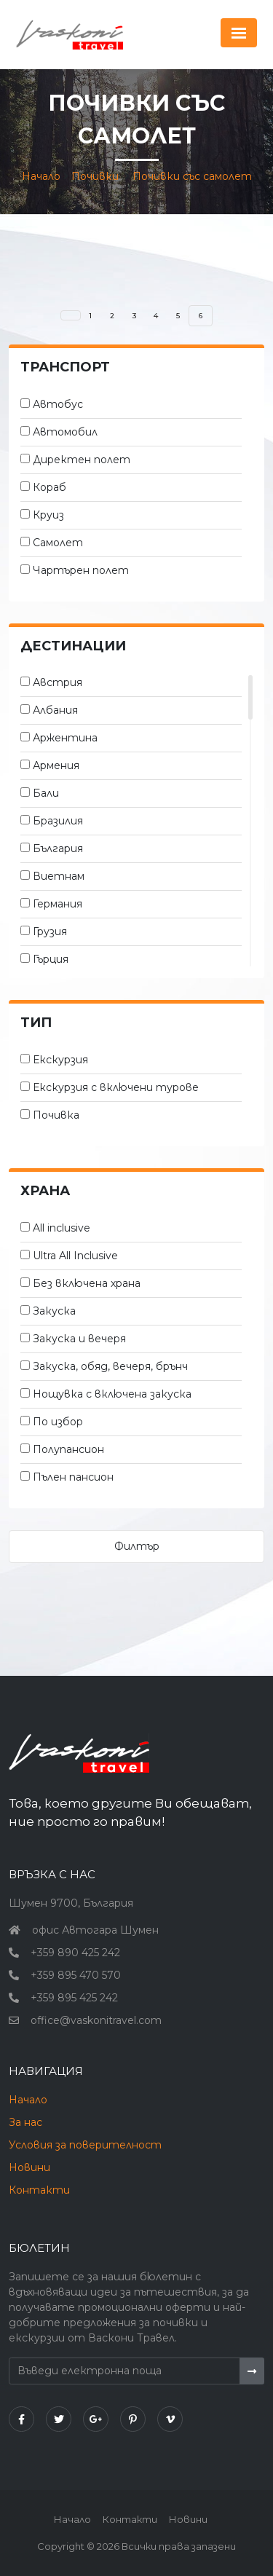  What do you see at coordinates (58, 876) in the screenshot?
I see `Виетнам` at bounding box center [58, 876].